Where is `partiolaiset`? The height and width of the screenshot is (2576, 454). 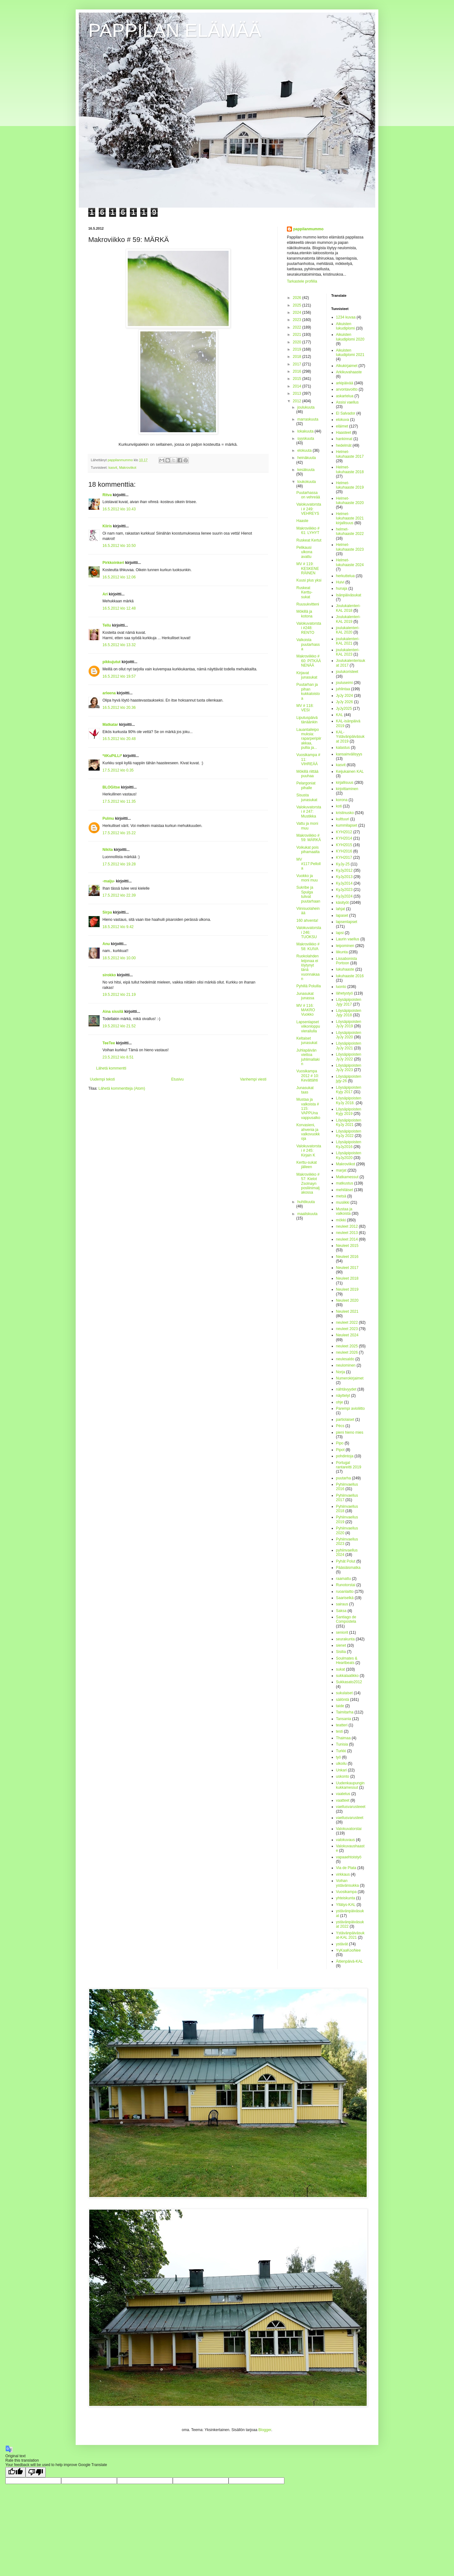 partiolaiset is located at coordinates (345, 1419).